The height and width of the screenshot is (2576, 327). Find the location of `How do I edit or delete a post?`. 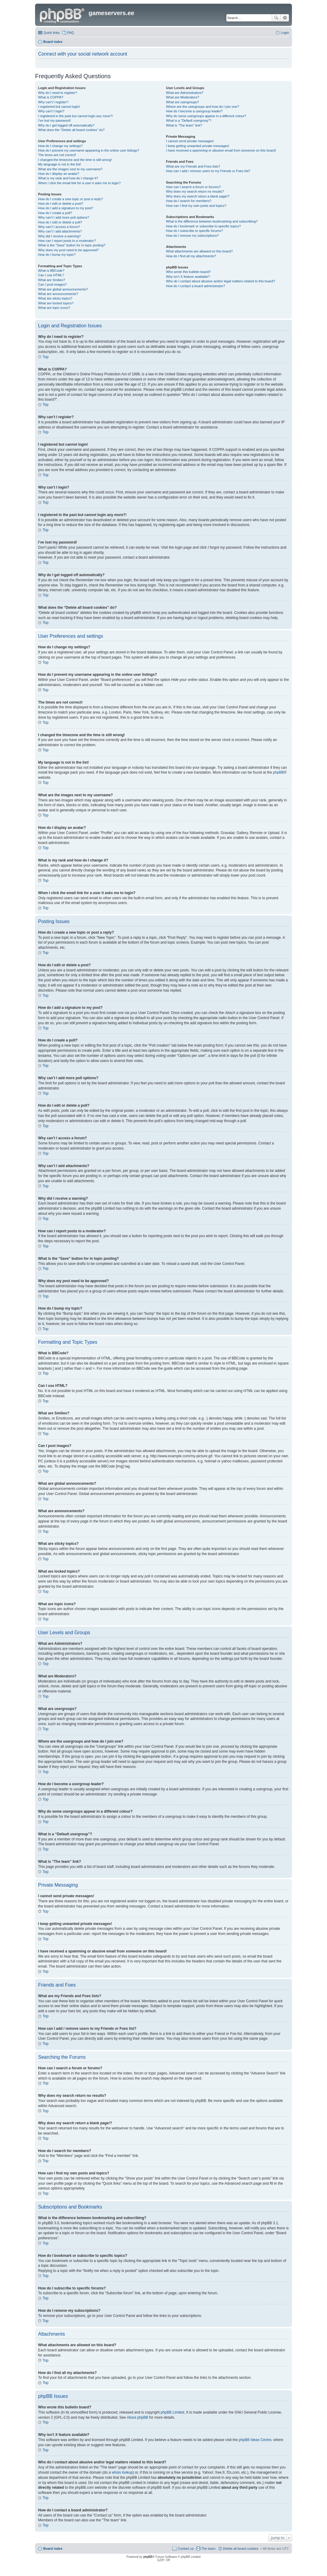

How do I edit or delete a post? is located at coordinates (60, 203).